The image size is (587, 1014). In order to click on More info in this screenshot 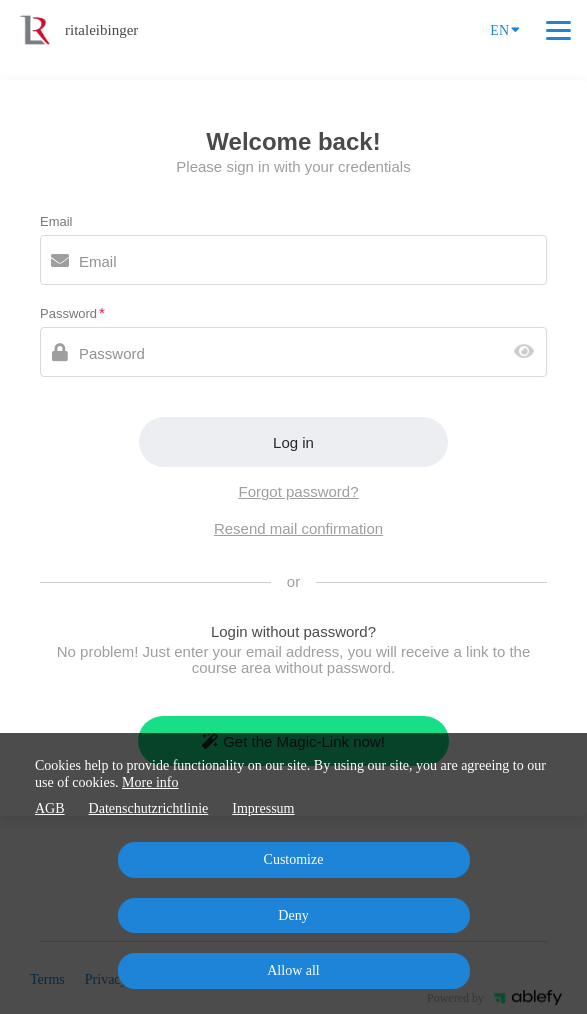, I will do `click(150, 782)`.